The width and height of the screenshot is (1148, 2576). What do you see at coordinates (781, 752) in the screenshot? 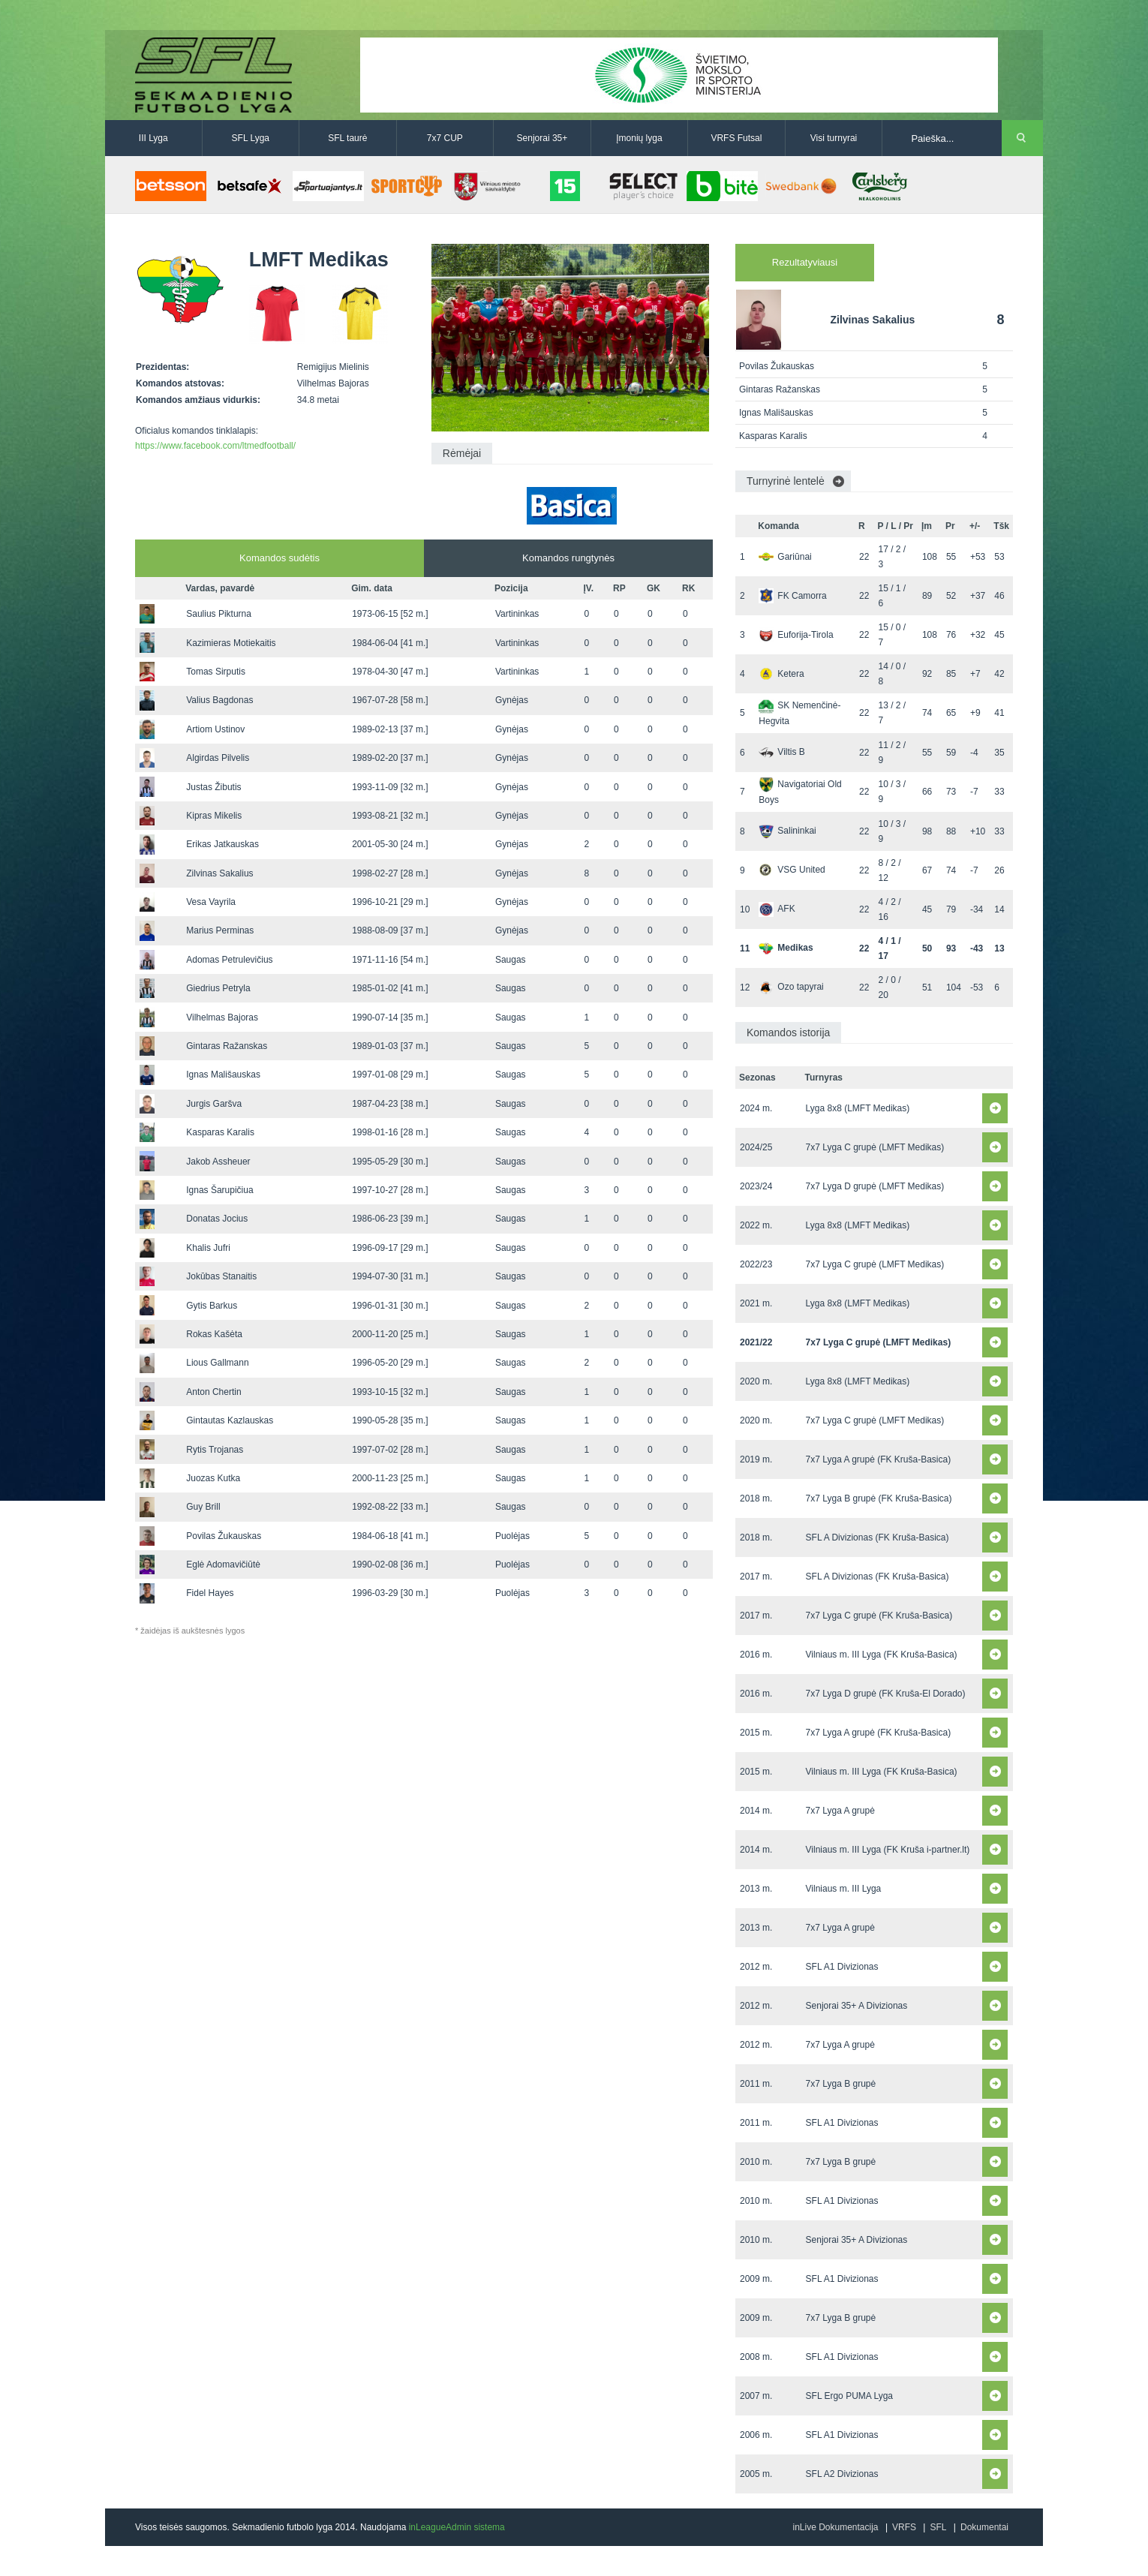
I see `Viltis B` at bounding box center [781, 752].